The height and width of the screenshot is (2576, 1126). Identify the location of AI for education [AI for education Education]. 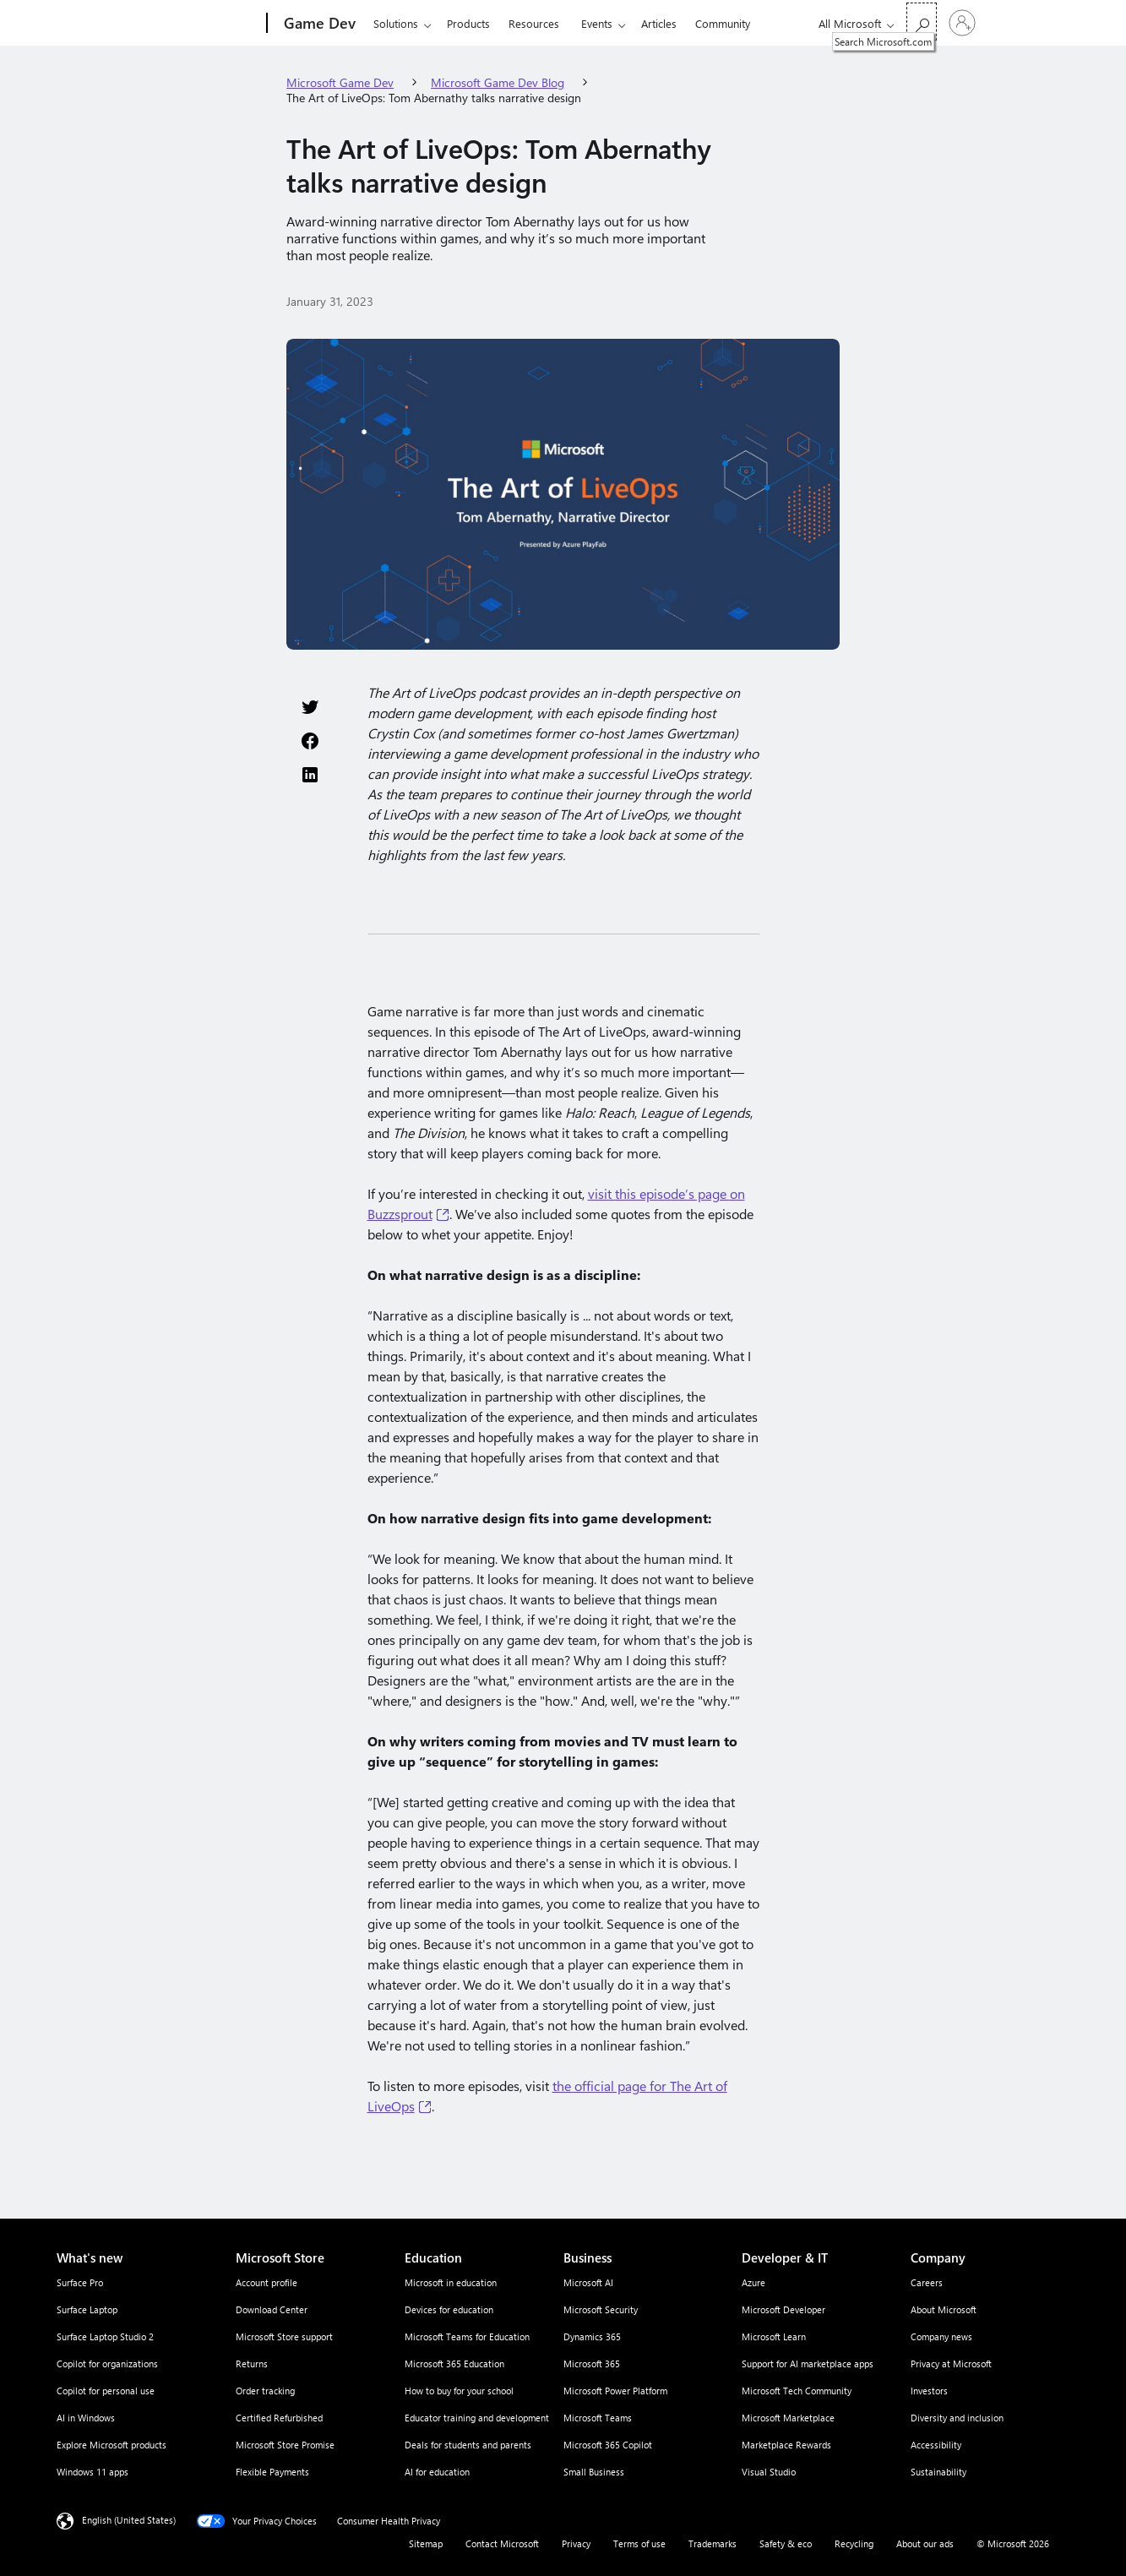
(437, 2471).